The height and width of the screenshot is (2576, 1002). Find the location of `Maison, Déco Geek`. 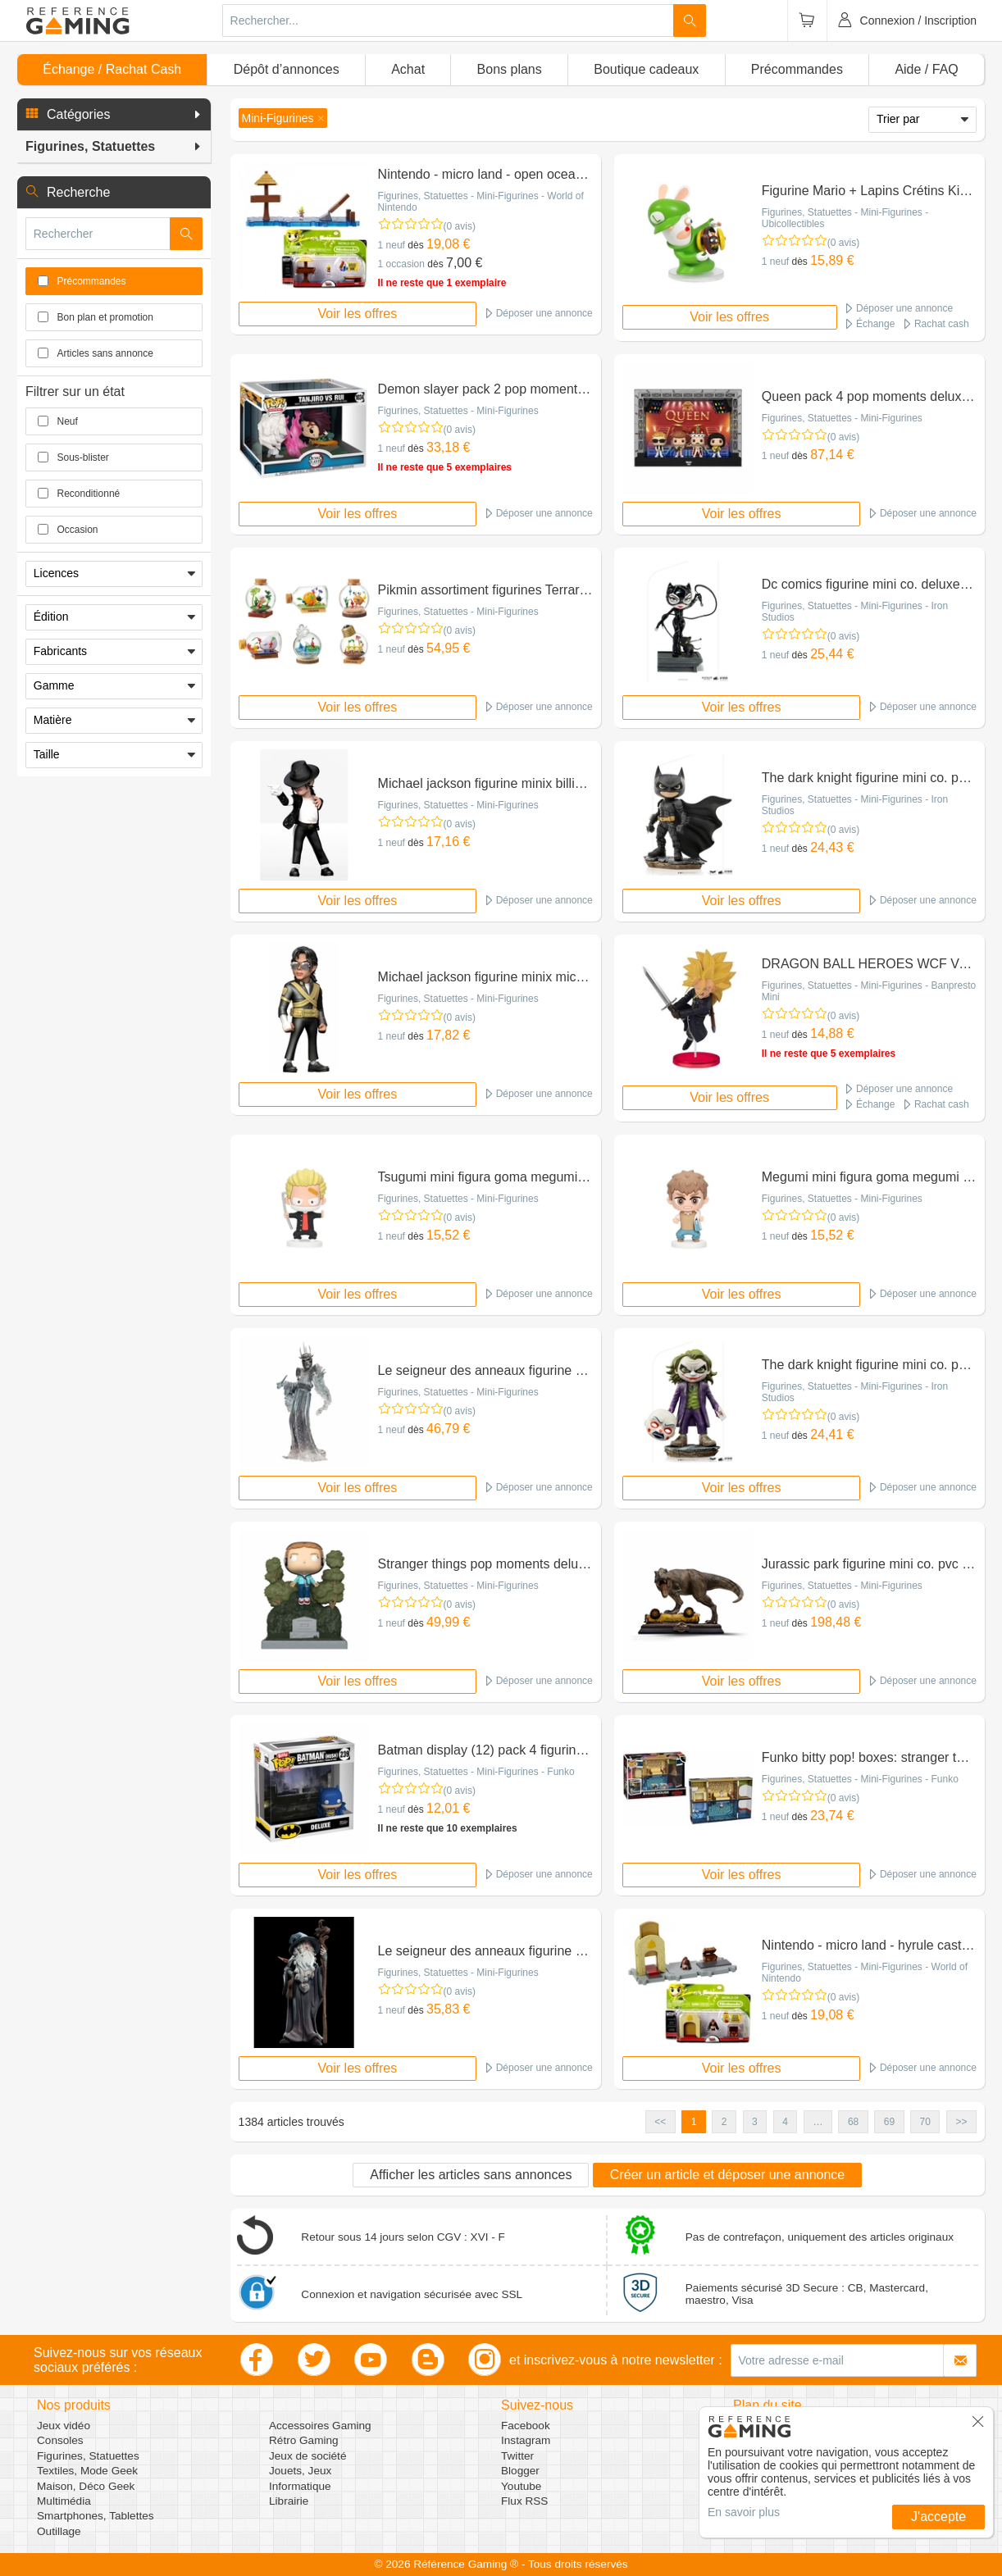

Maison, Déco Geek is located at coordinates (85, 2486).